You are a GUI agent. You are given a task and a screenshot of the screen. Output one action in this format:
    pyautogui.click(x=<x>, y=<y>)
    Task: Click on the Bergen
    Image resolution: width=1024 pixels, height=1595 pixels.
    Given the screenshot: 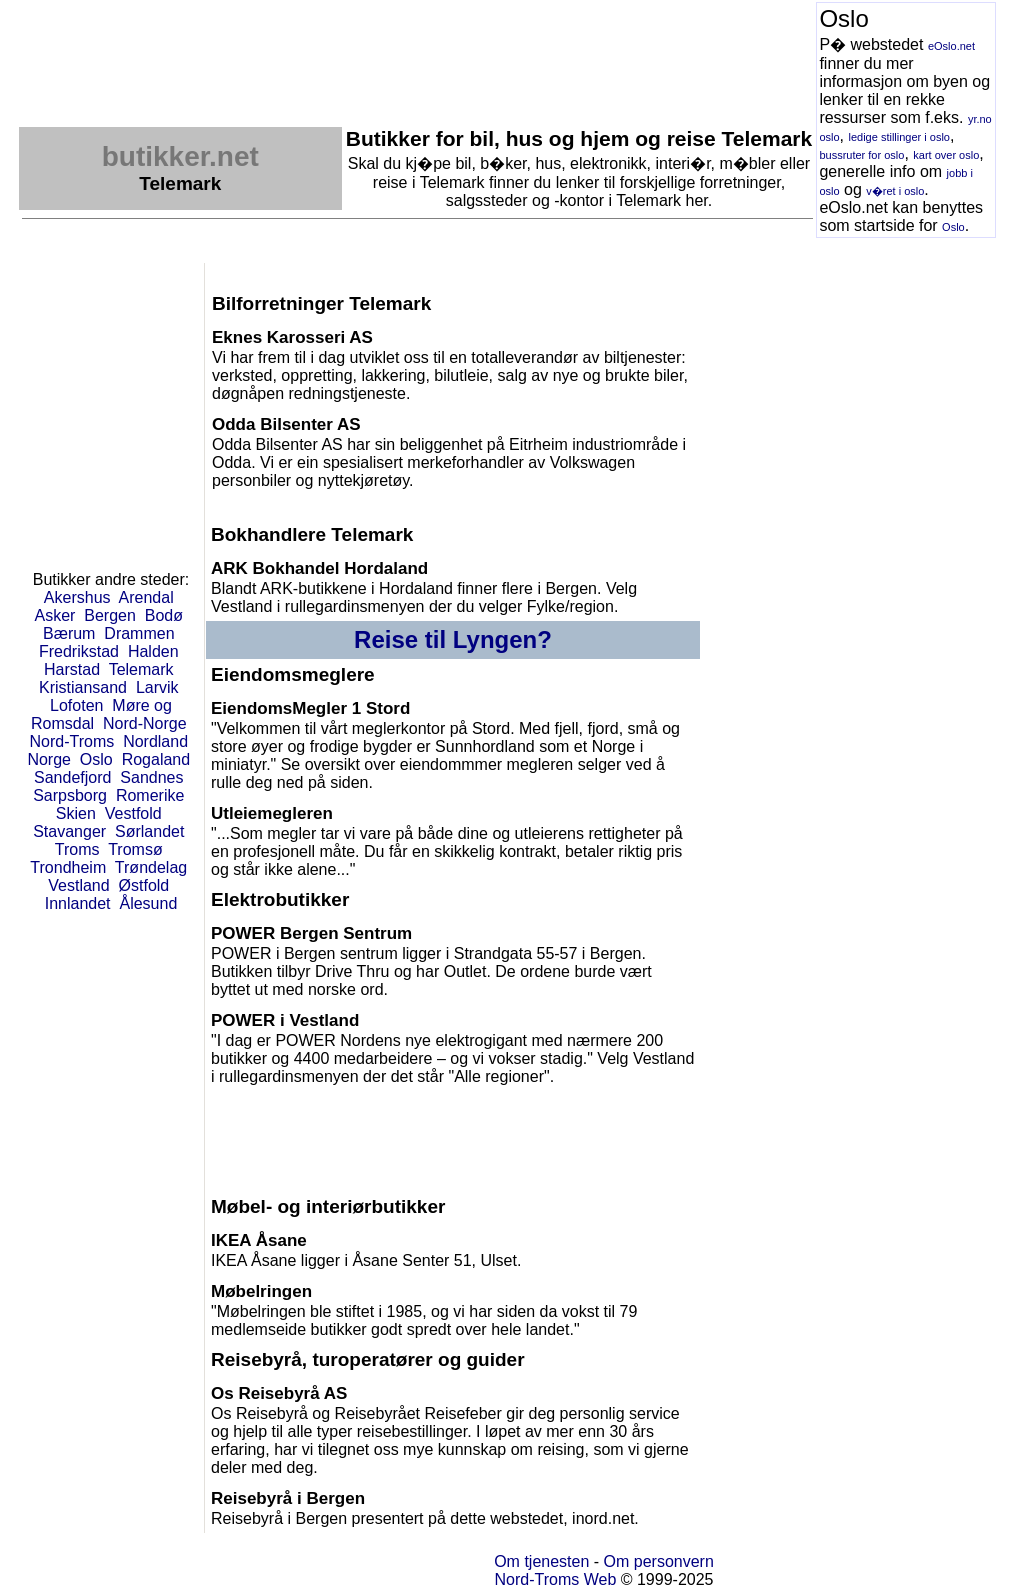 What is the action you would take?
    pyautogui.click(x=110, y=615)
    